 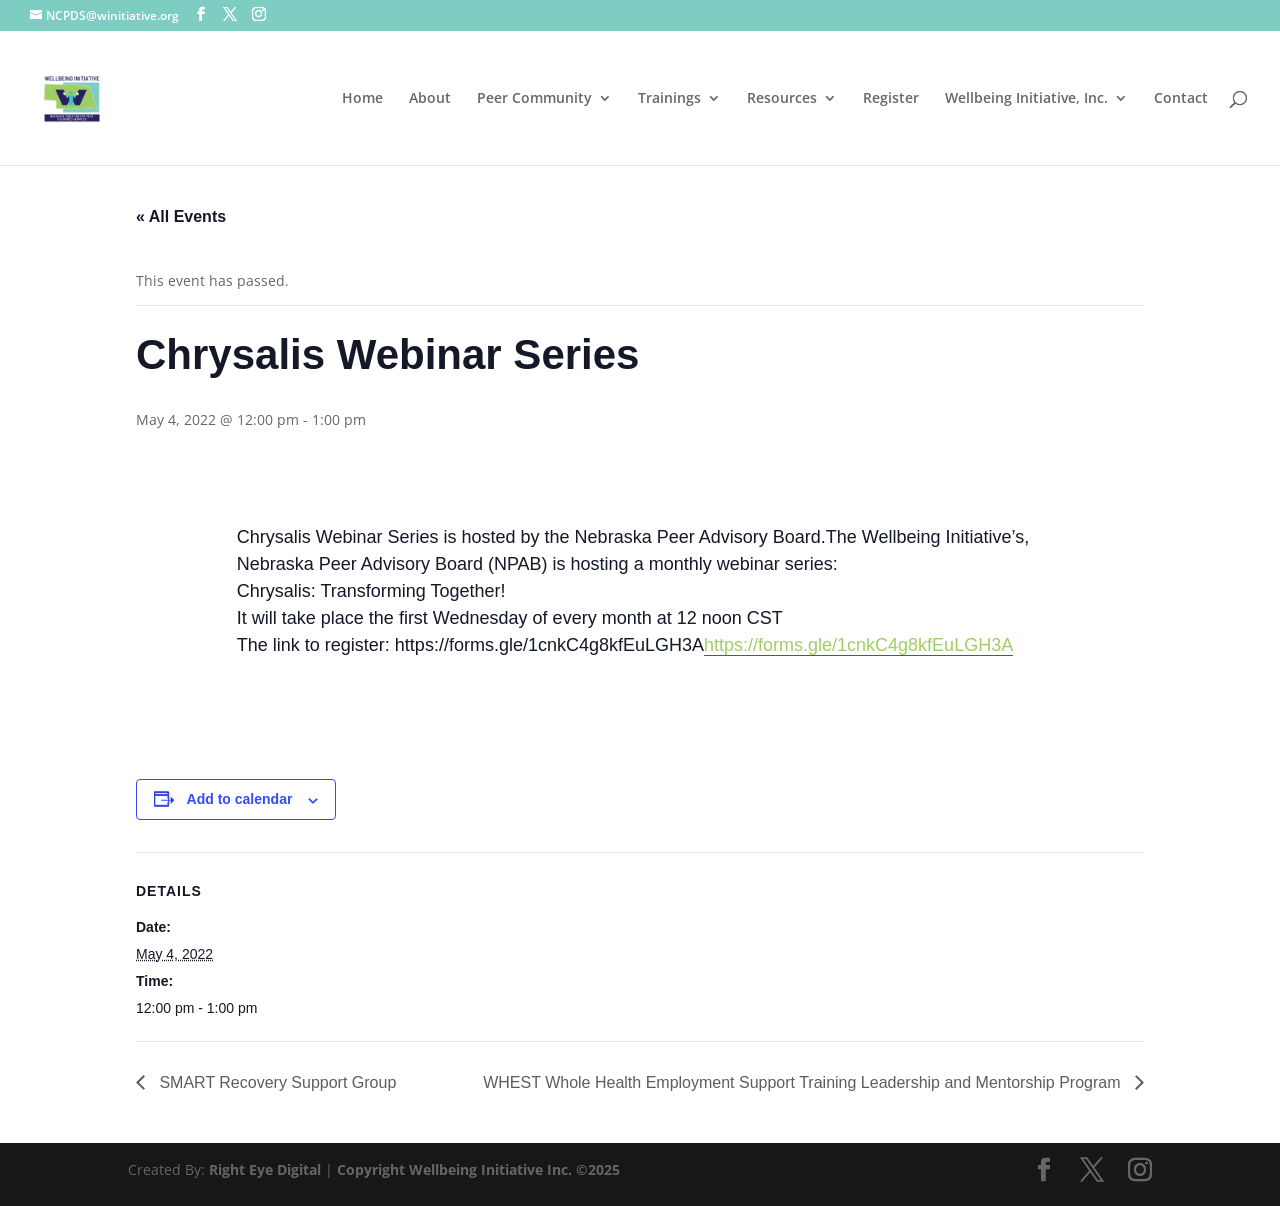 What do you see at coordinates (1026, 99) in the screenshot?
I see `Wellbeing Initiative, Inc.` at bounding box center [1026, 99].